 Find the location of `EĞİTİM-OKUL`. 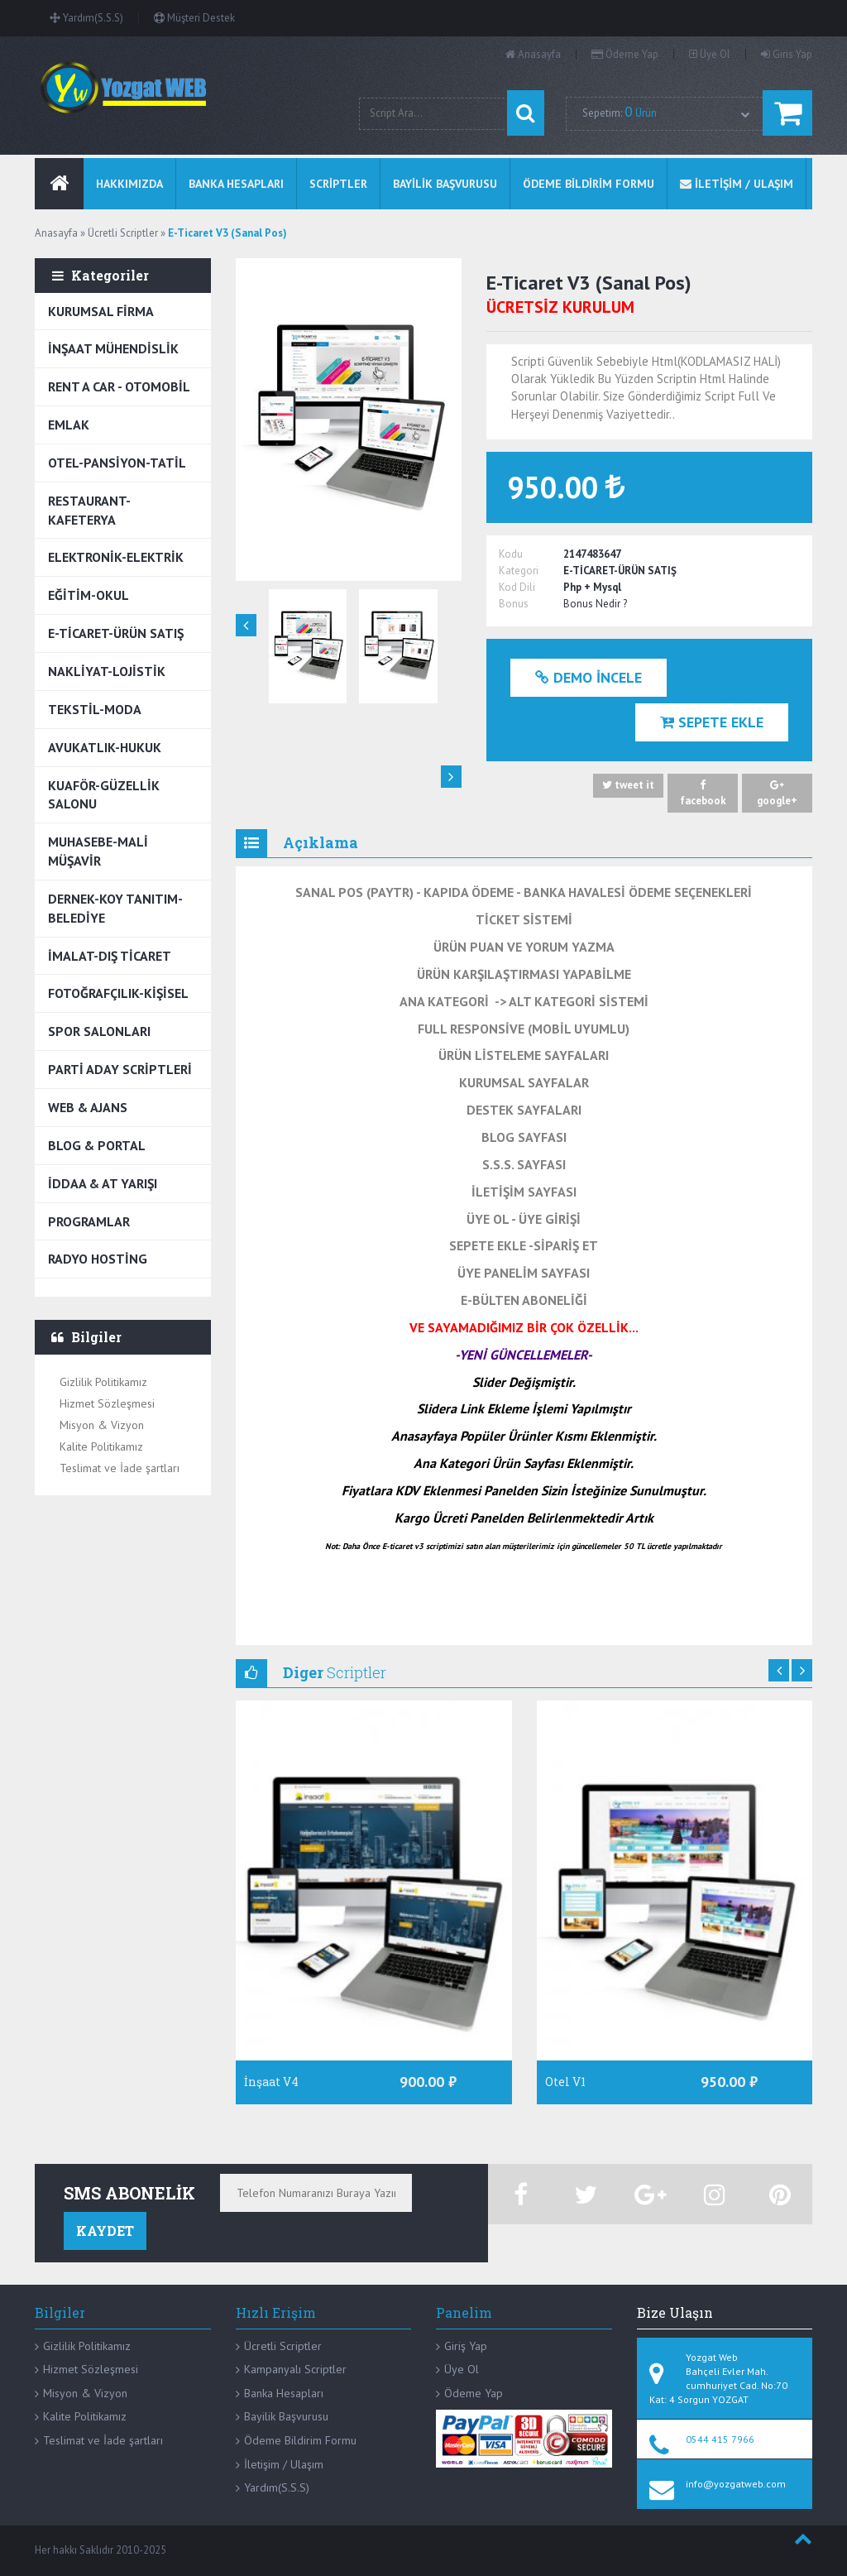

EĞİTİM-OKUL is located at coordinates (88, 595).